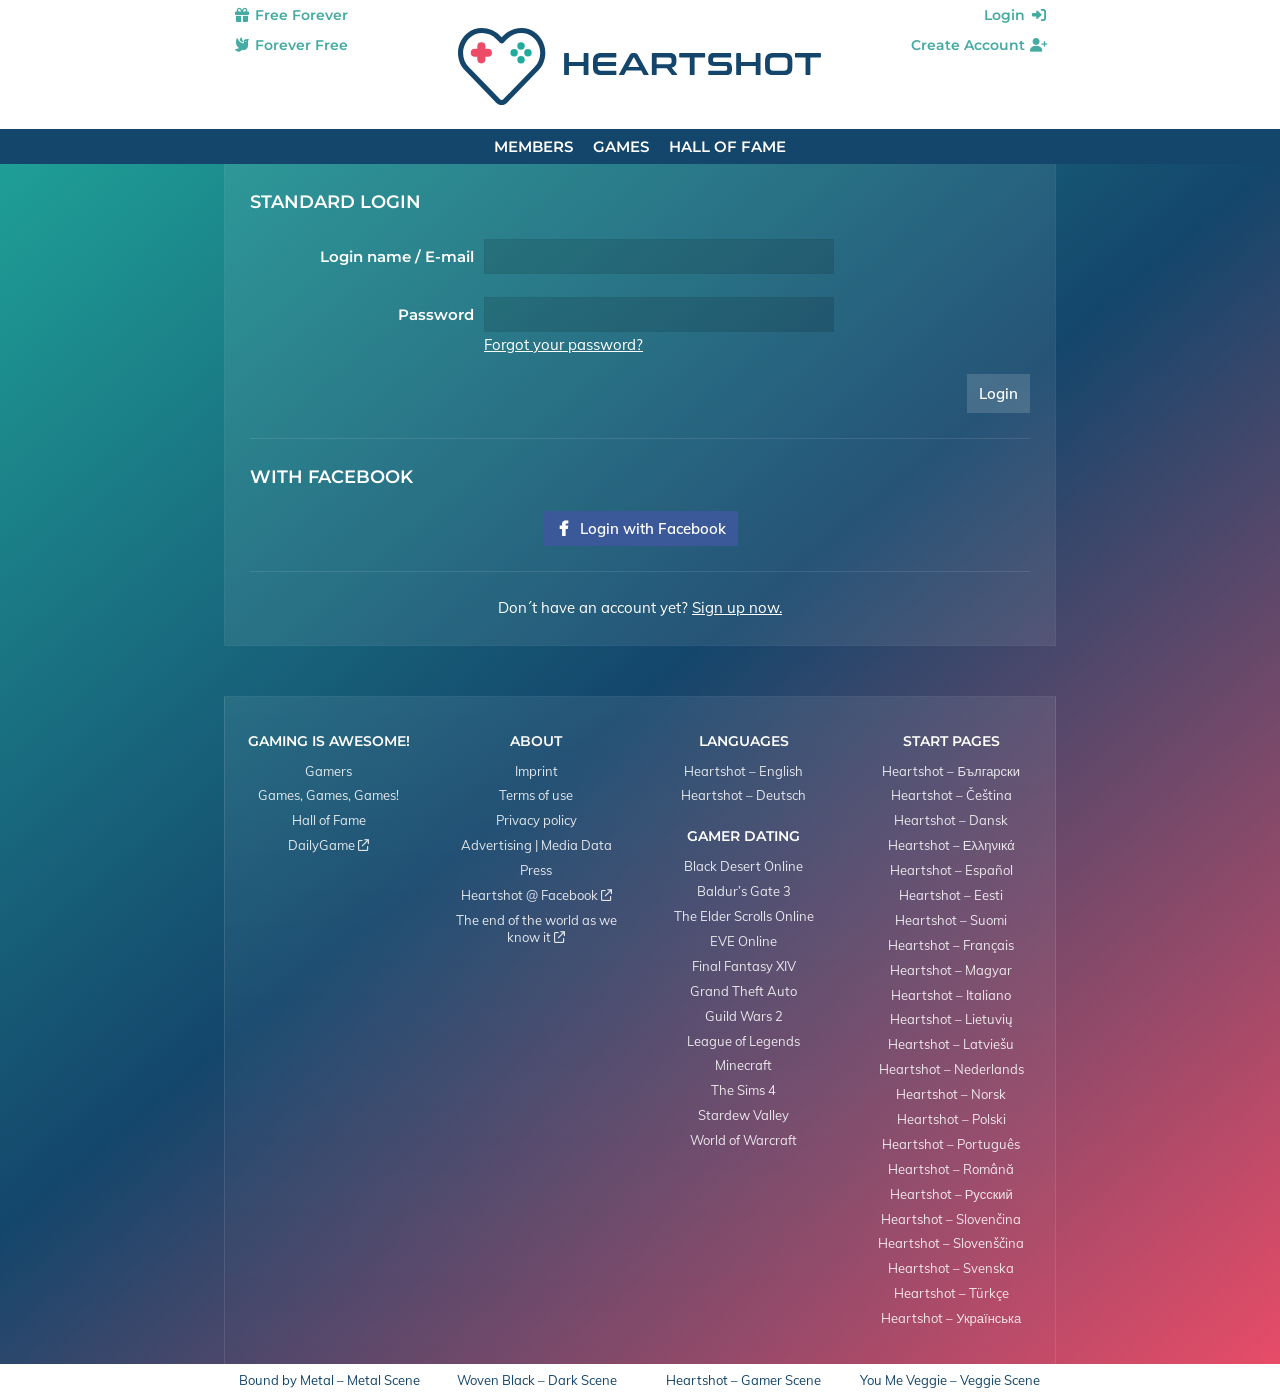  What do you see at coordinates (1016, 15) in the screenshot?
I see `Login` at bounding box center [1016, 15].